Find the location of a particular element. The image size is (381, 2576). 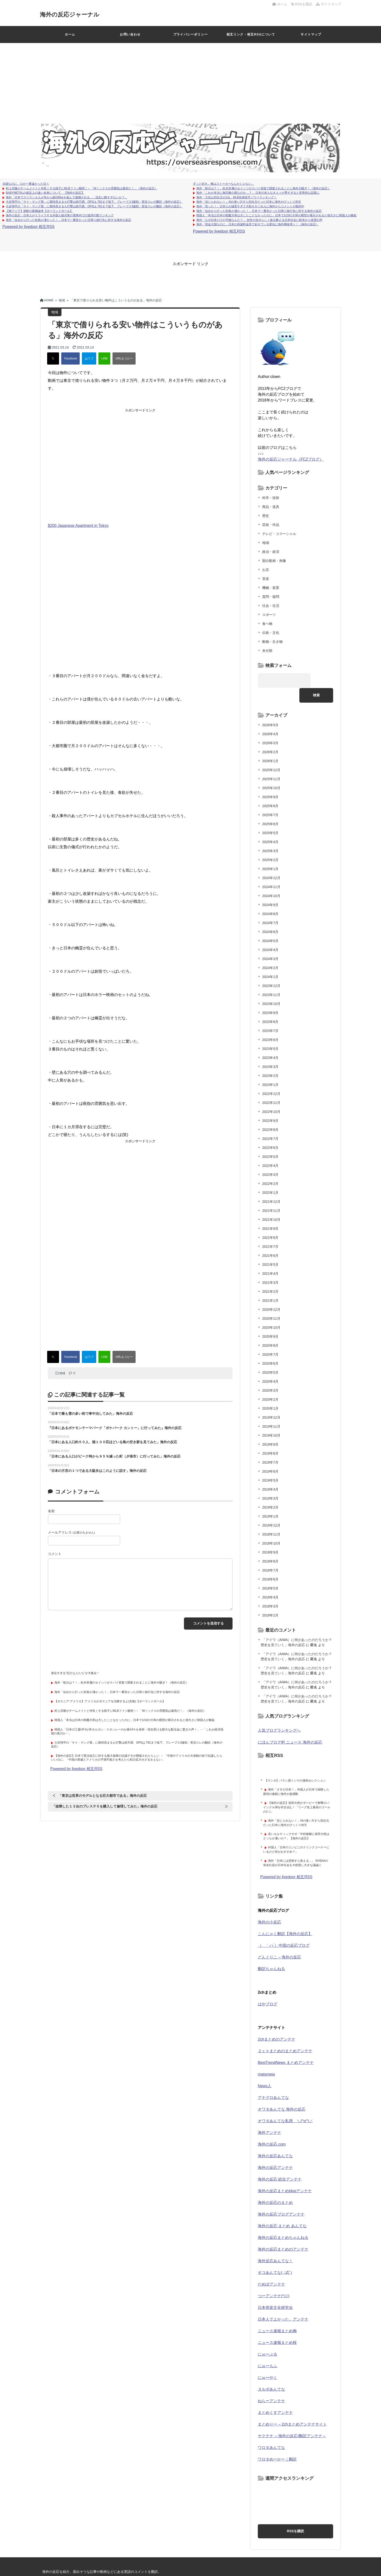

海外「これが本当に無宗教の国なのか…？」 日本の名もなき人々が尊すぎると世界的な話題に is located at coordinates (258, 192).